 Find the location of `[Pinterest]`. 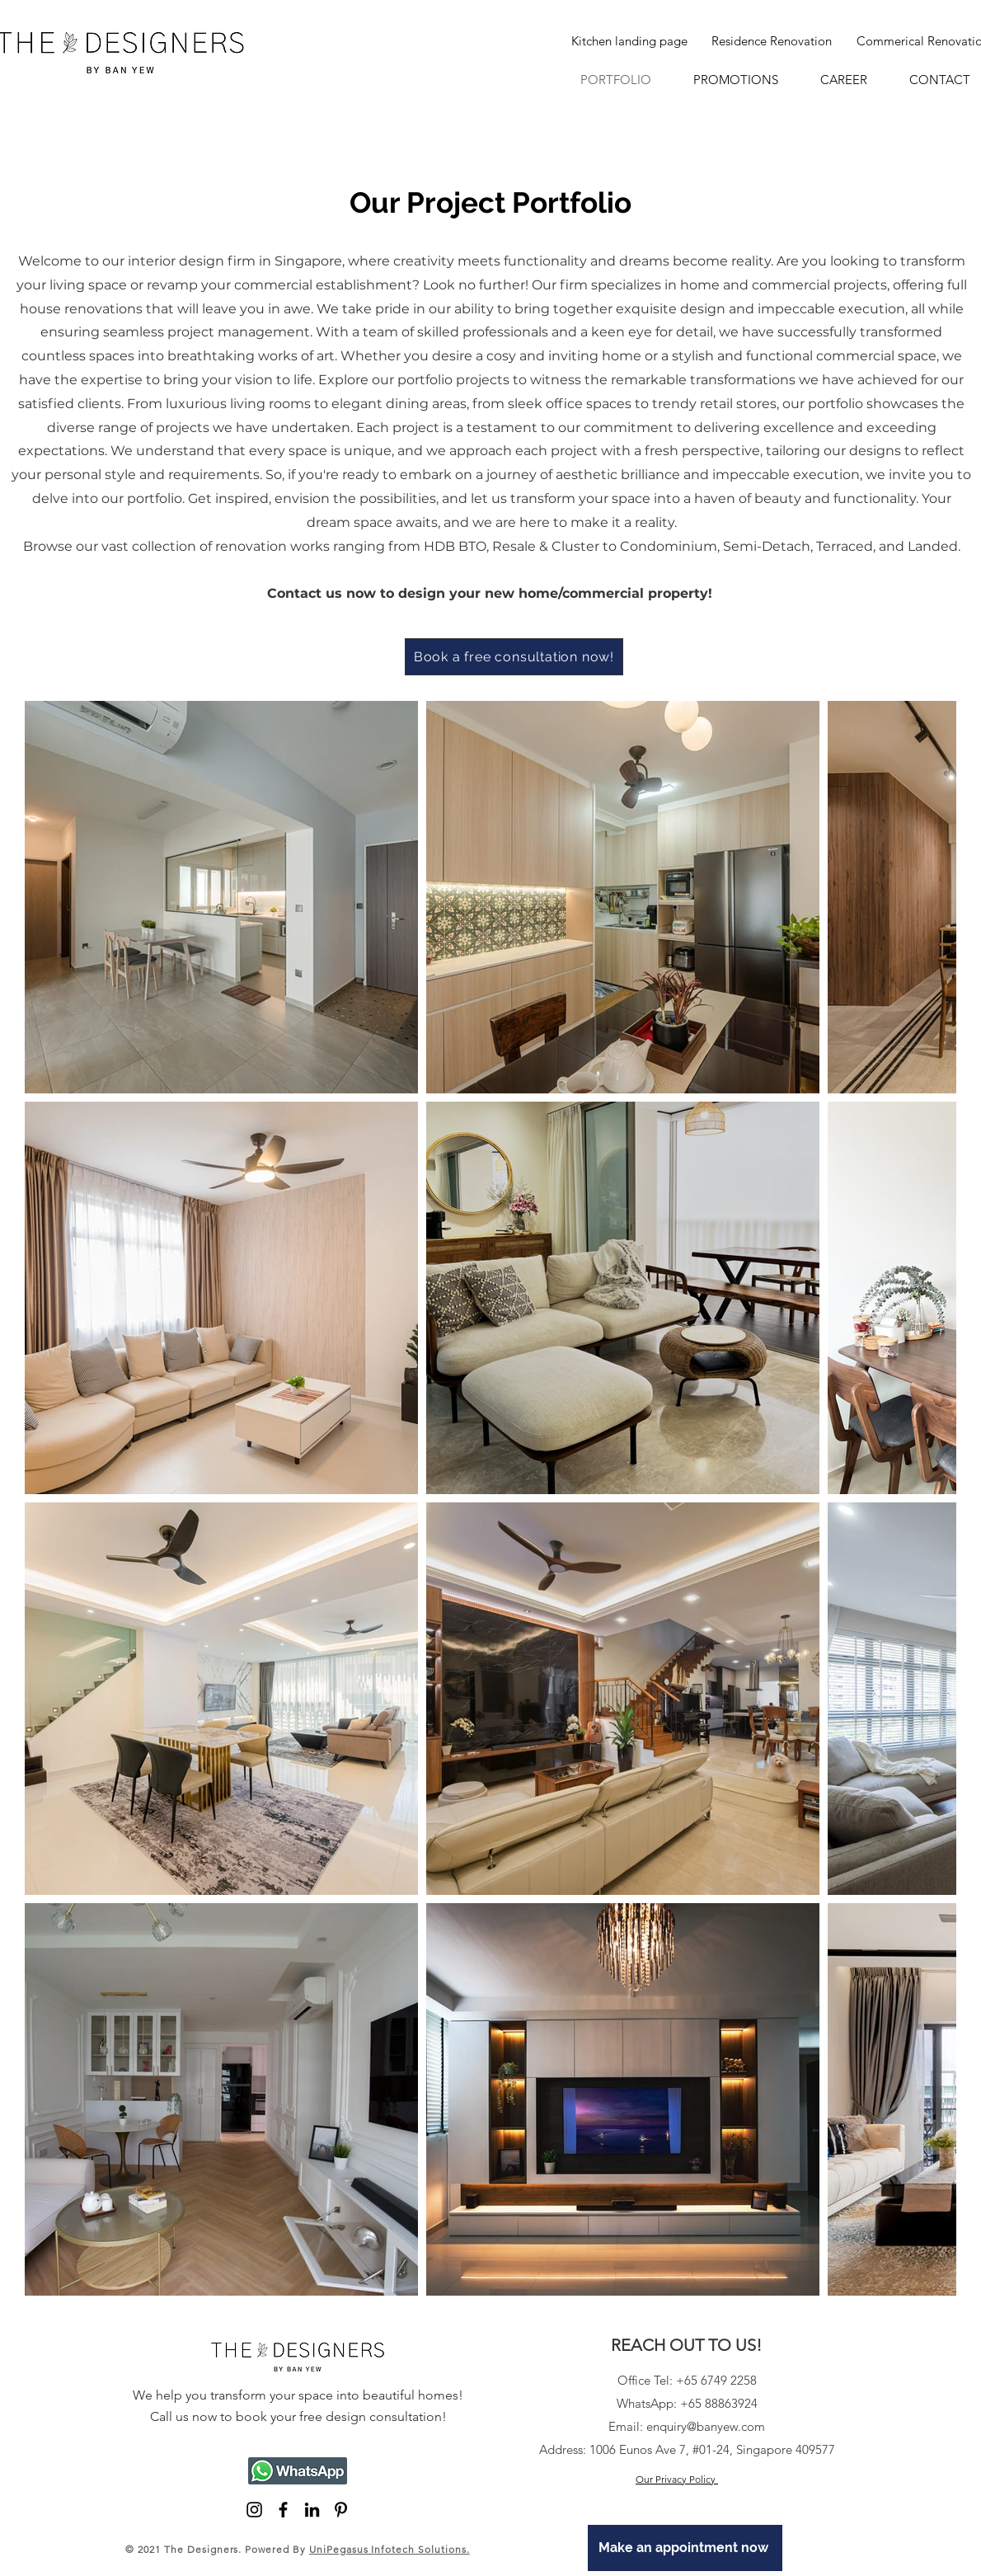

[Pinterest] is located at coordinates (341, 2509).